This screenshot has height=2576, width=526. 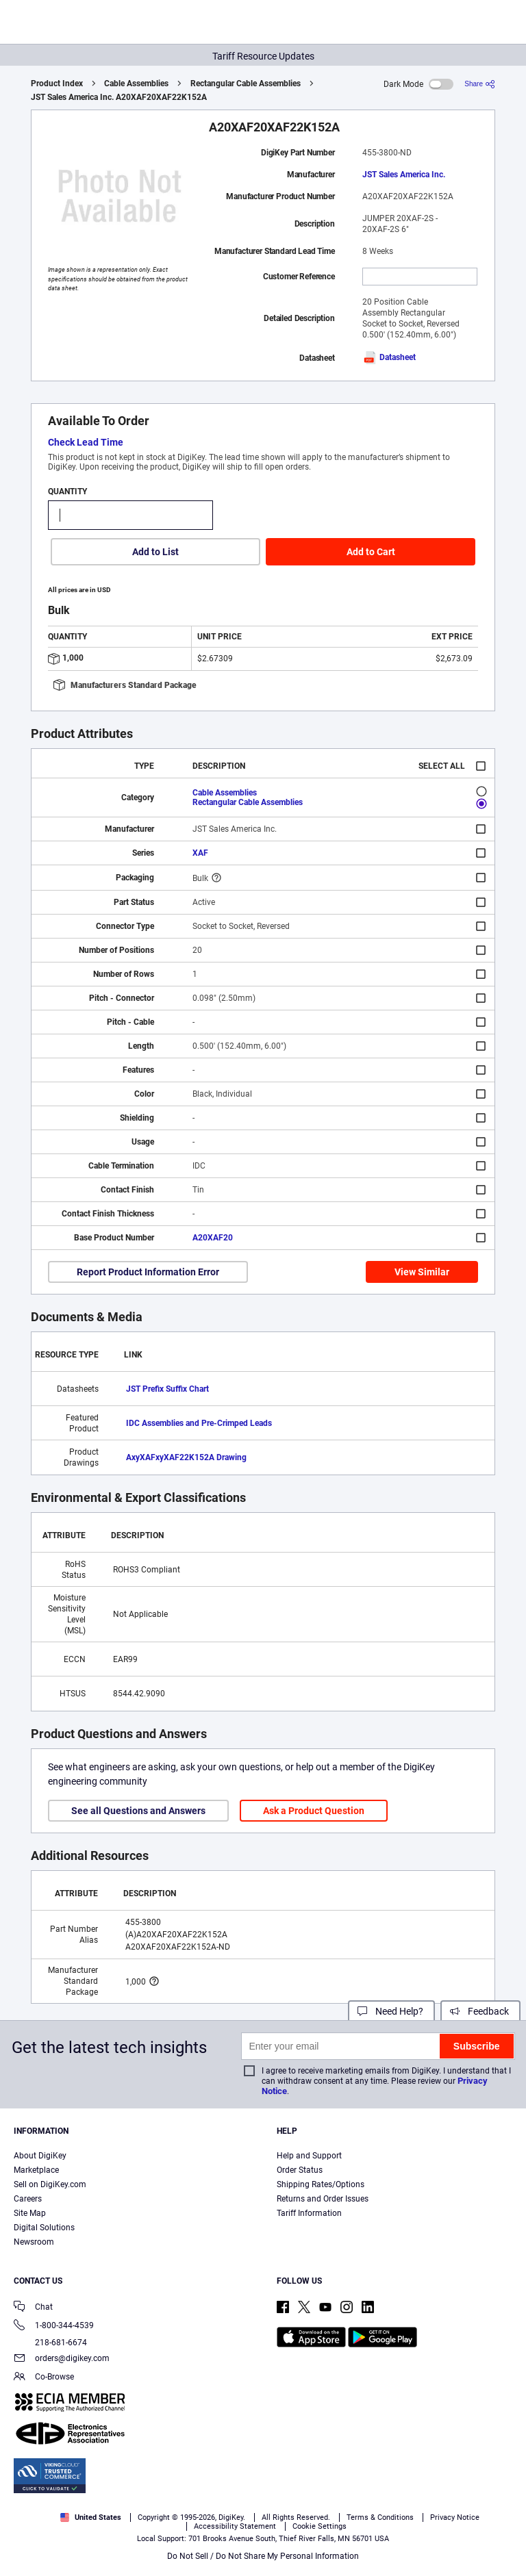 I want to click on Returns and Order Issues, so click(x=322, y=2199).